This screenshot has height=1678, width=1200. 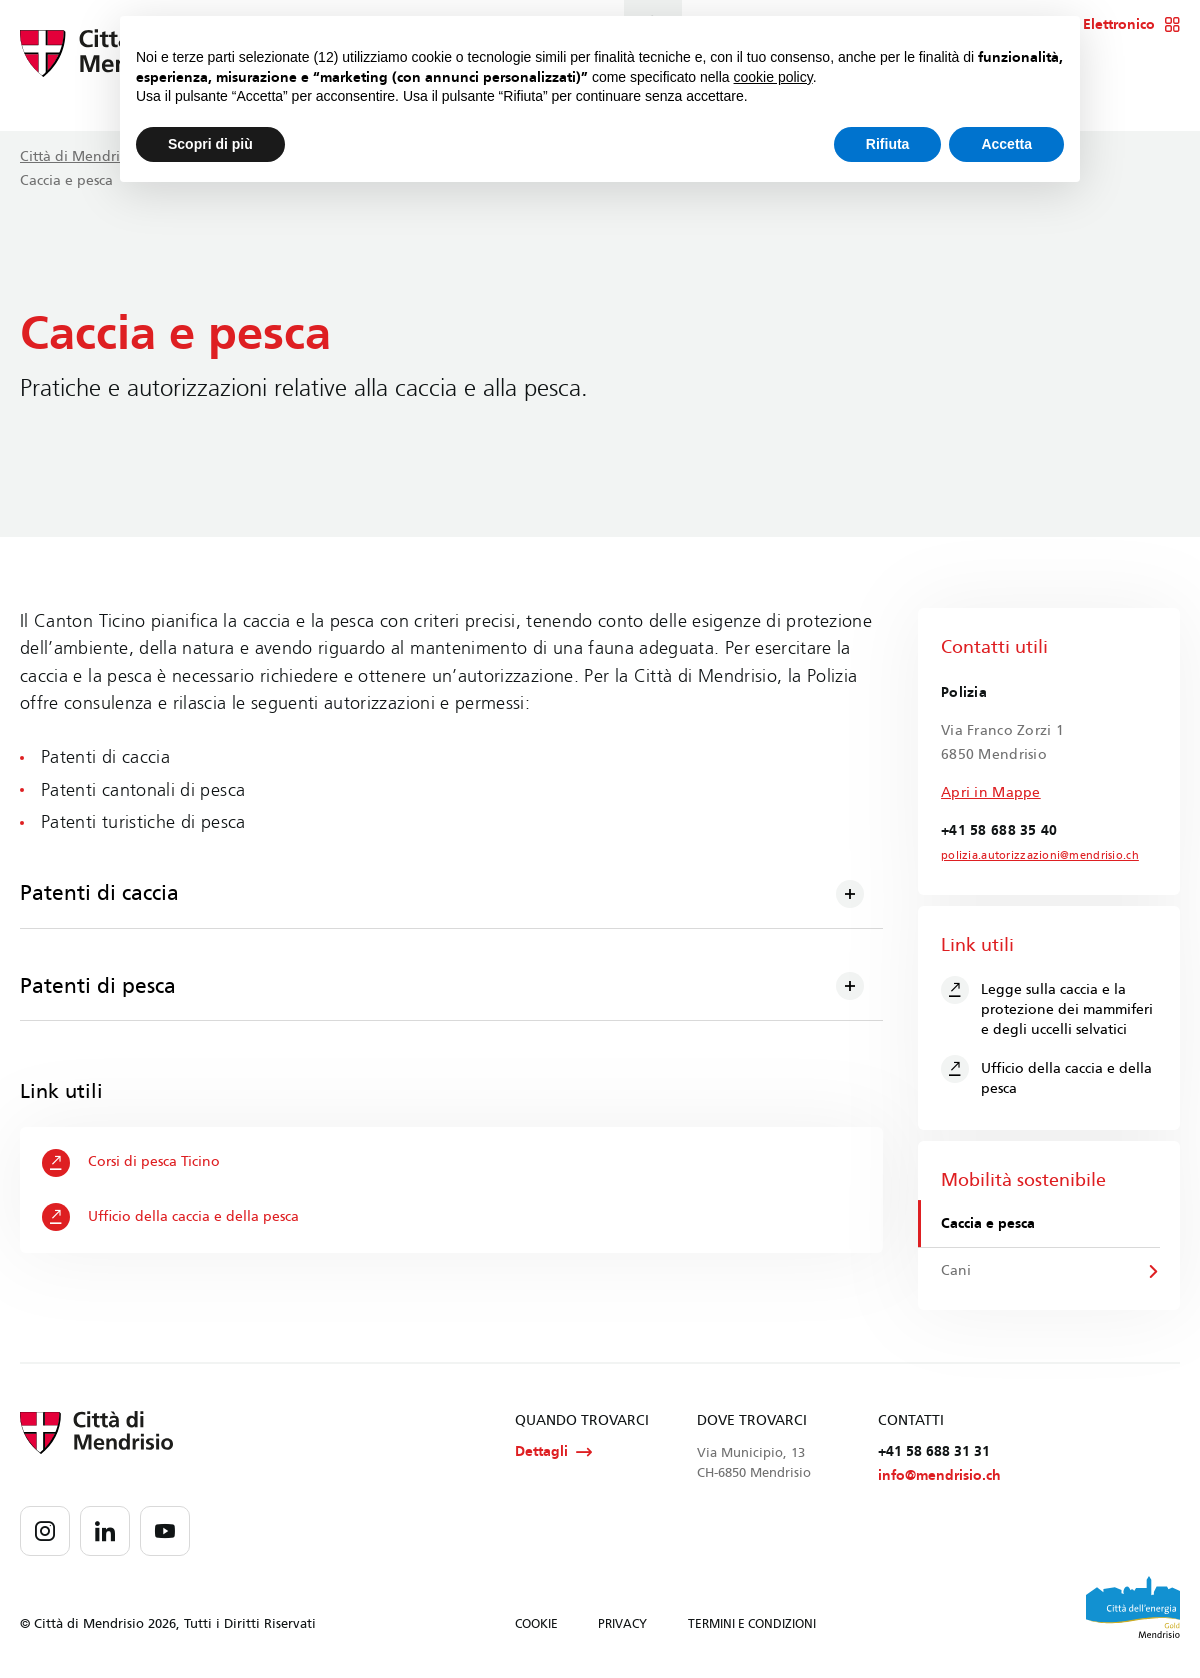 I want to click on PRIVACY, so click(x=622, y=1627).